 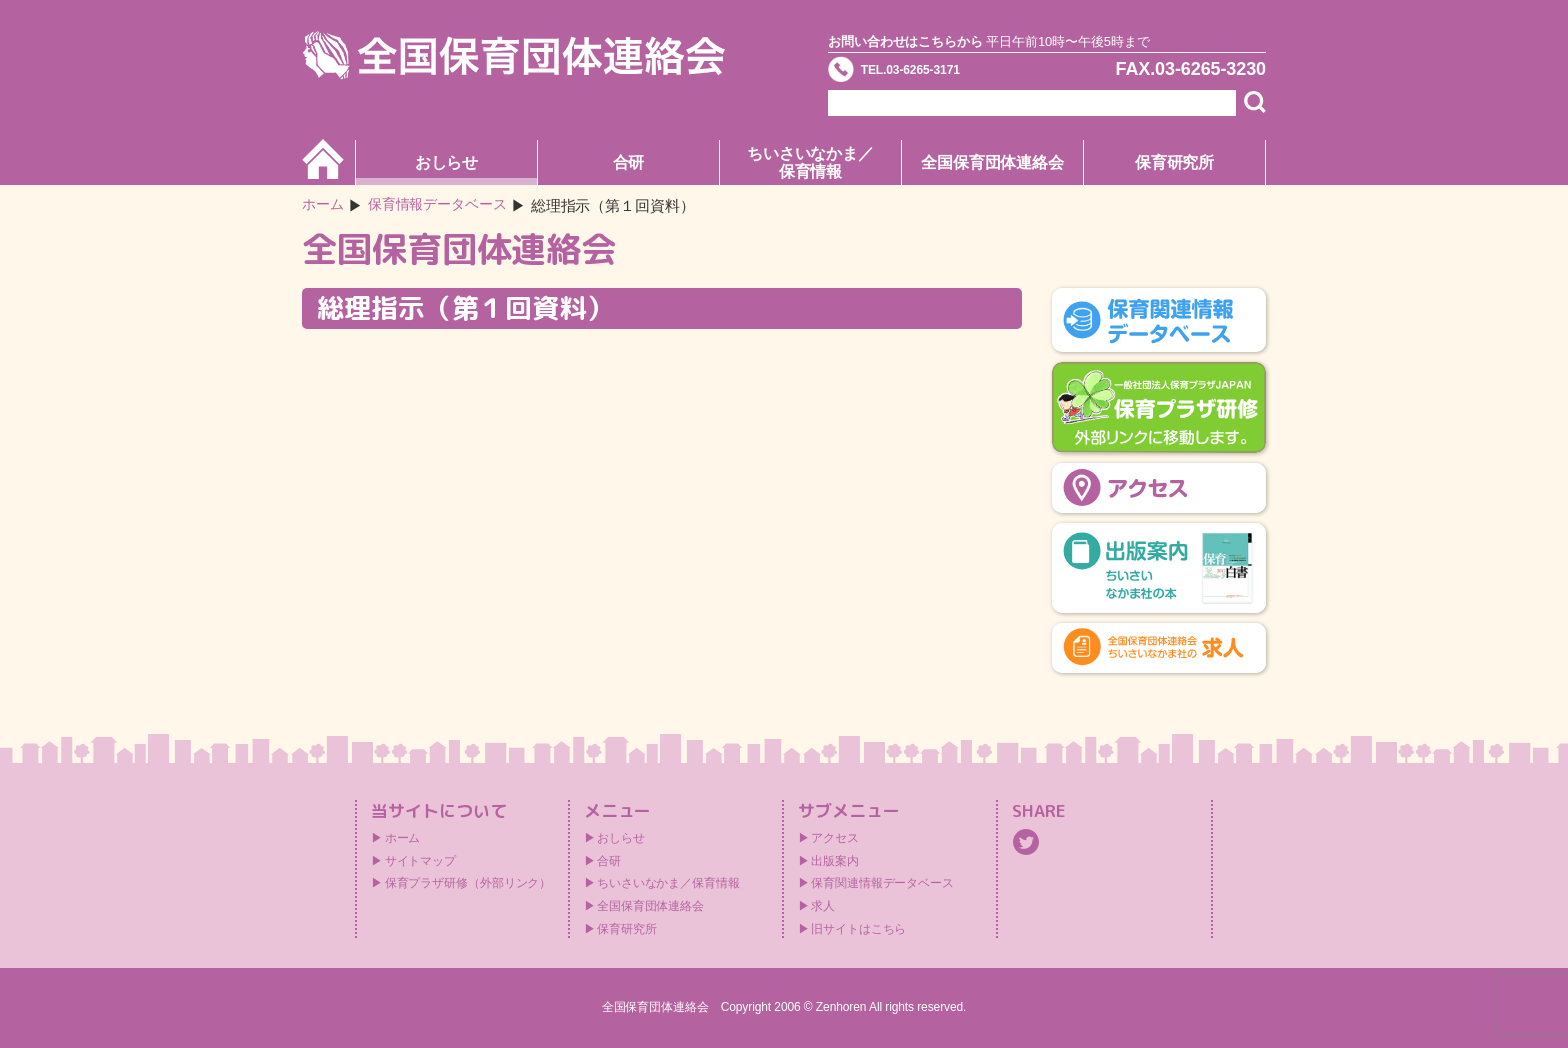 What do you see at coordinates (835, 861) in the screenshot?
I see `出版案内` at bounding box center [835, 861].